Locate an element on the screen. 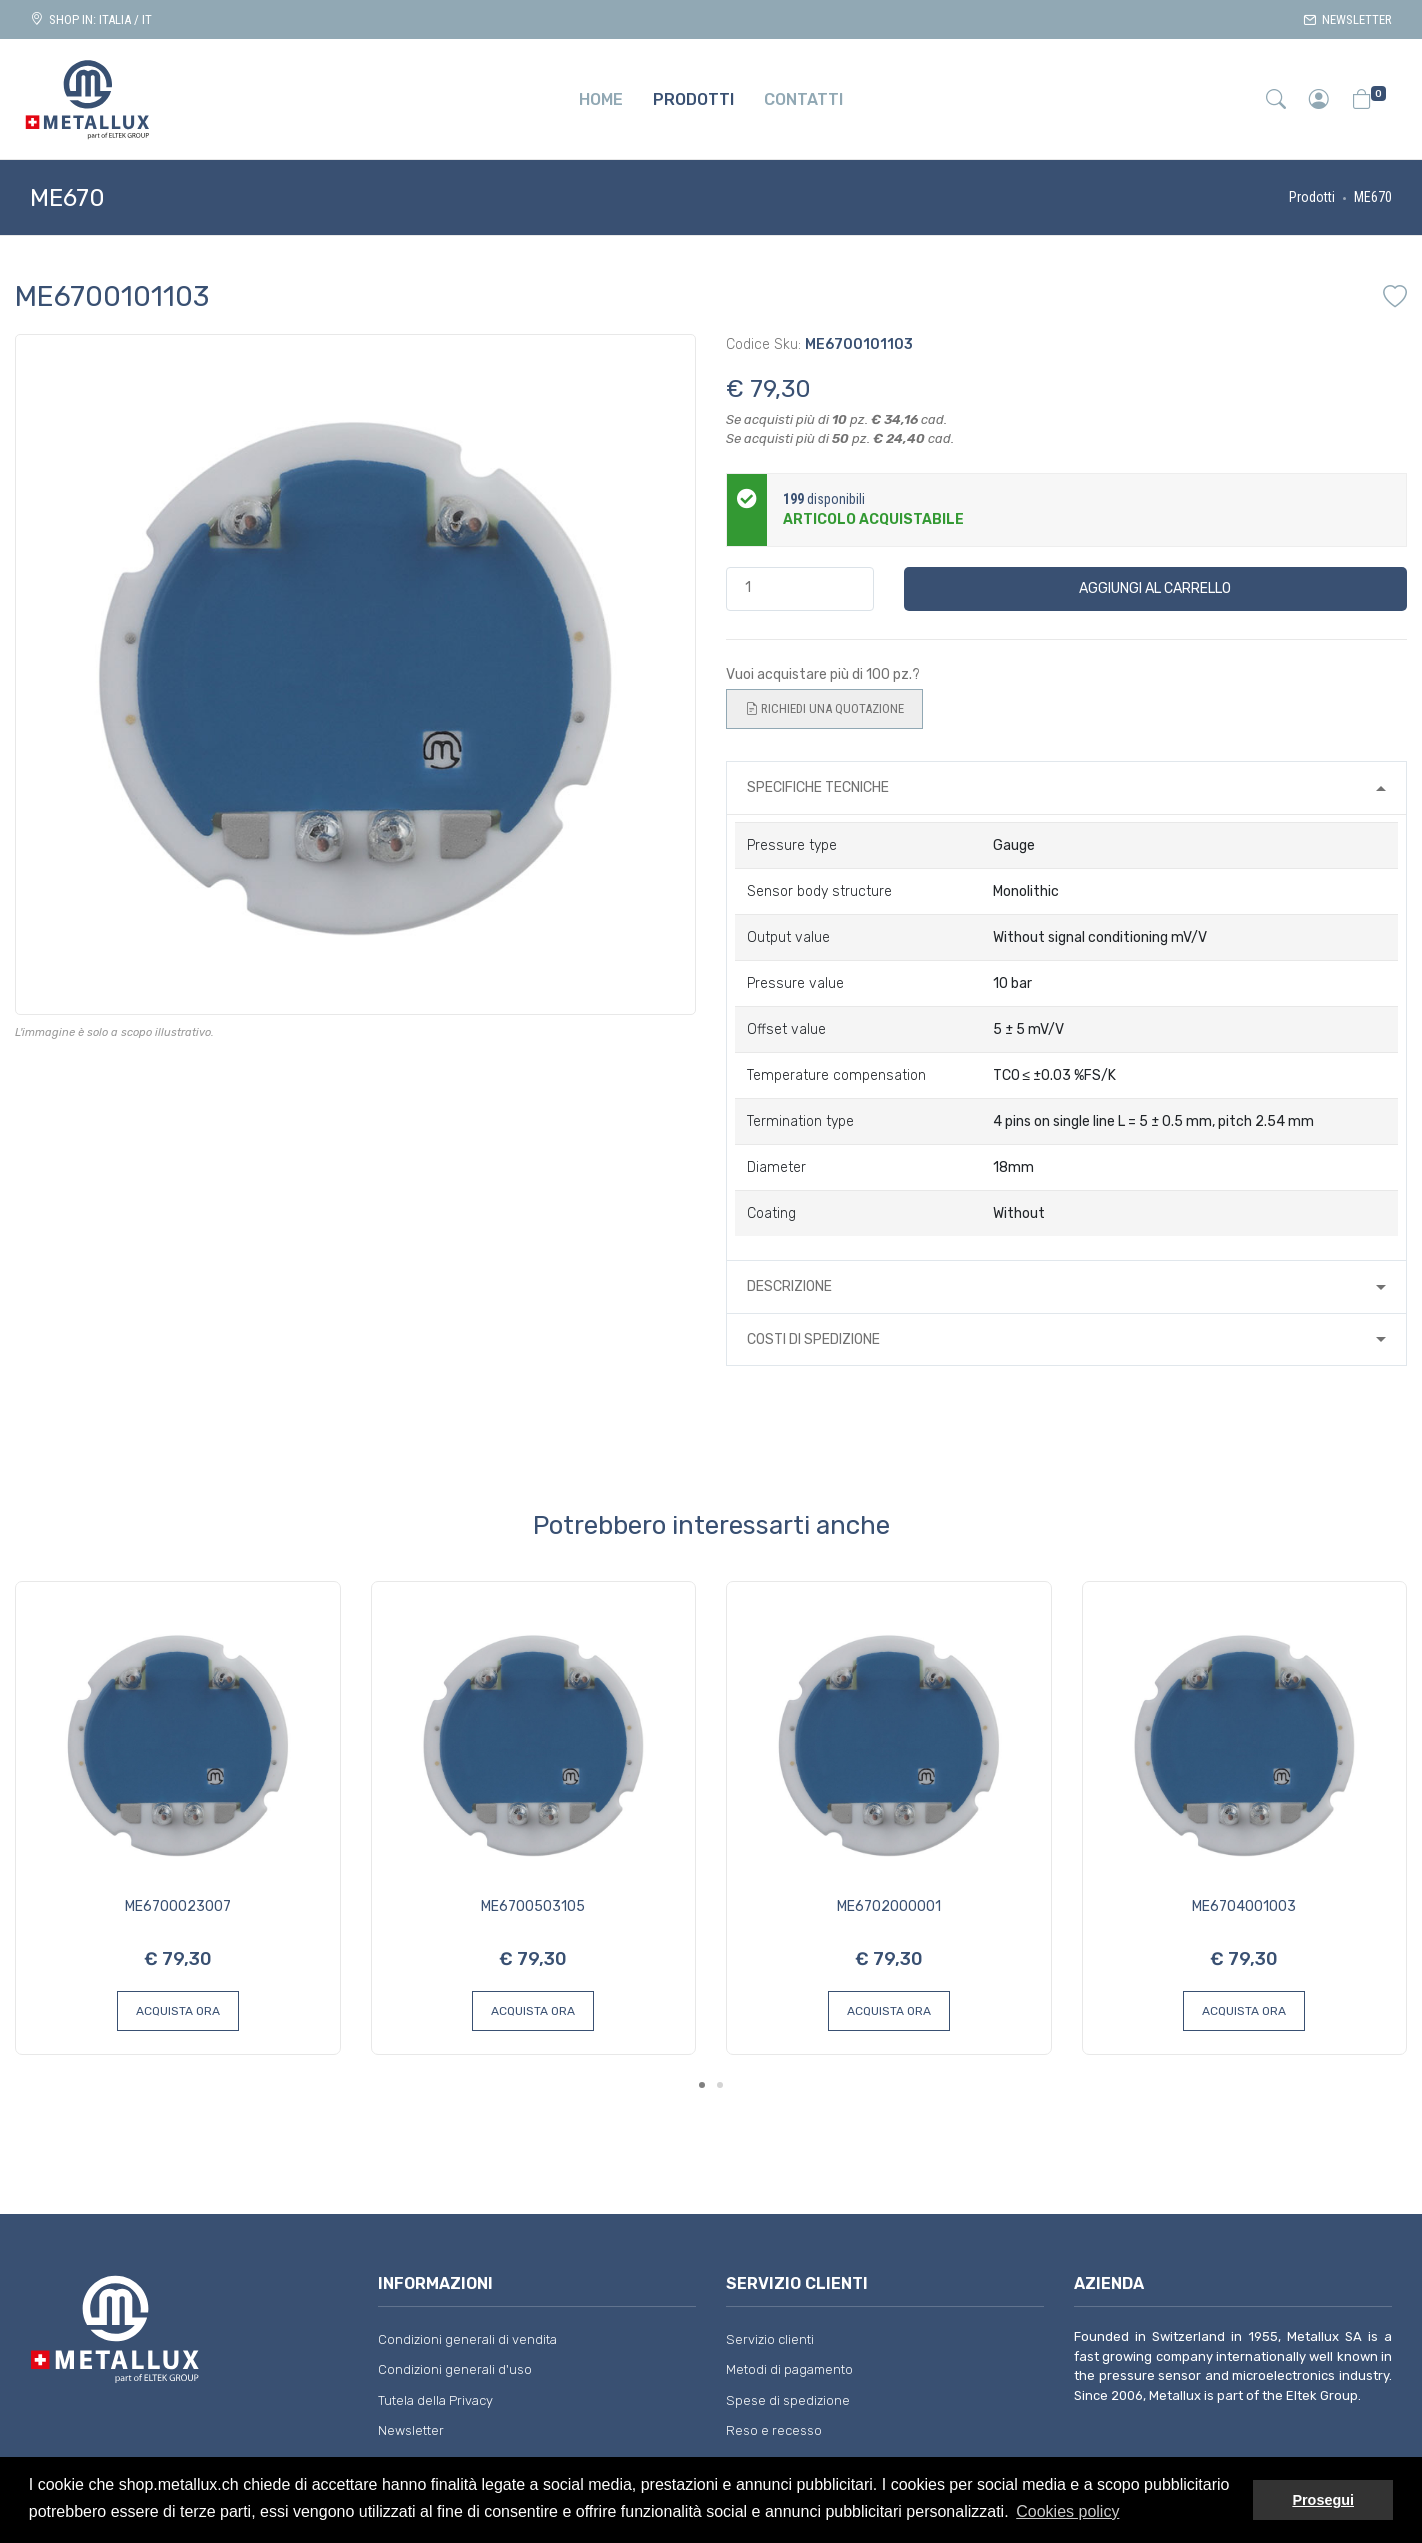 The width and height of the screenshot is (1422, 2543). Condizioni generali di vendita is located at coordinates (467, 2339).